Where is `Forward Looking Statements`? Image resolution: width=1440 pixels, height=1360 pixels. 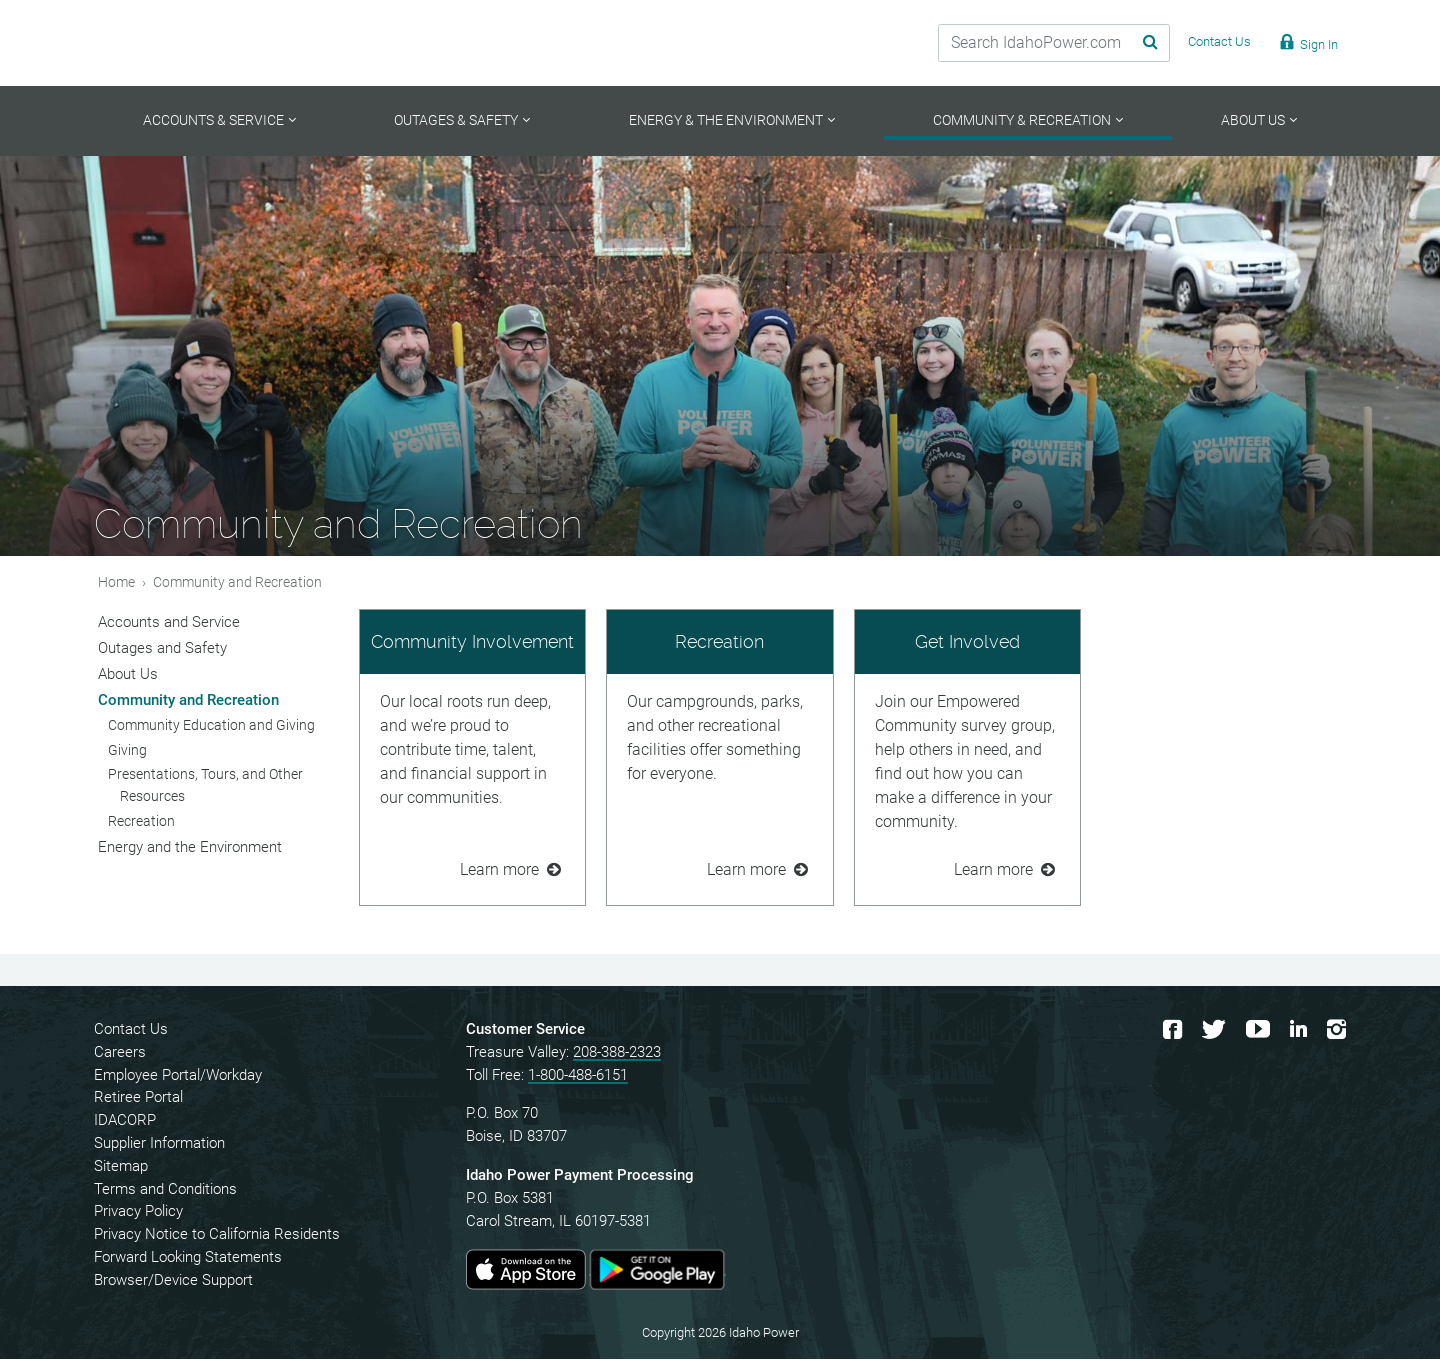 Forward Looking Statements is located at coordinates (188, 1259).